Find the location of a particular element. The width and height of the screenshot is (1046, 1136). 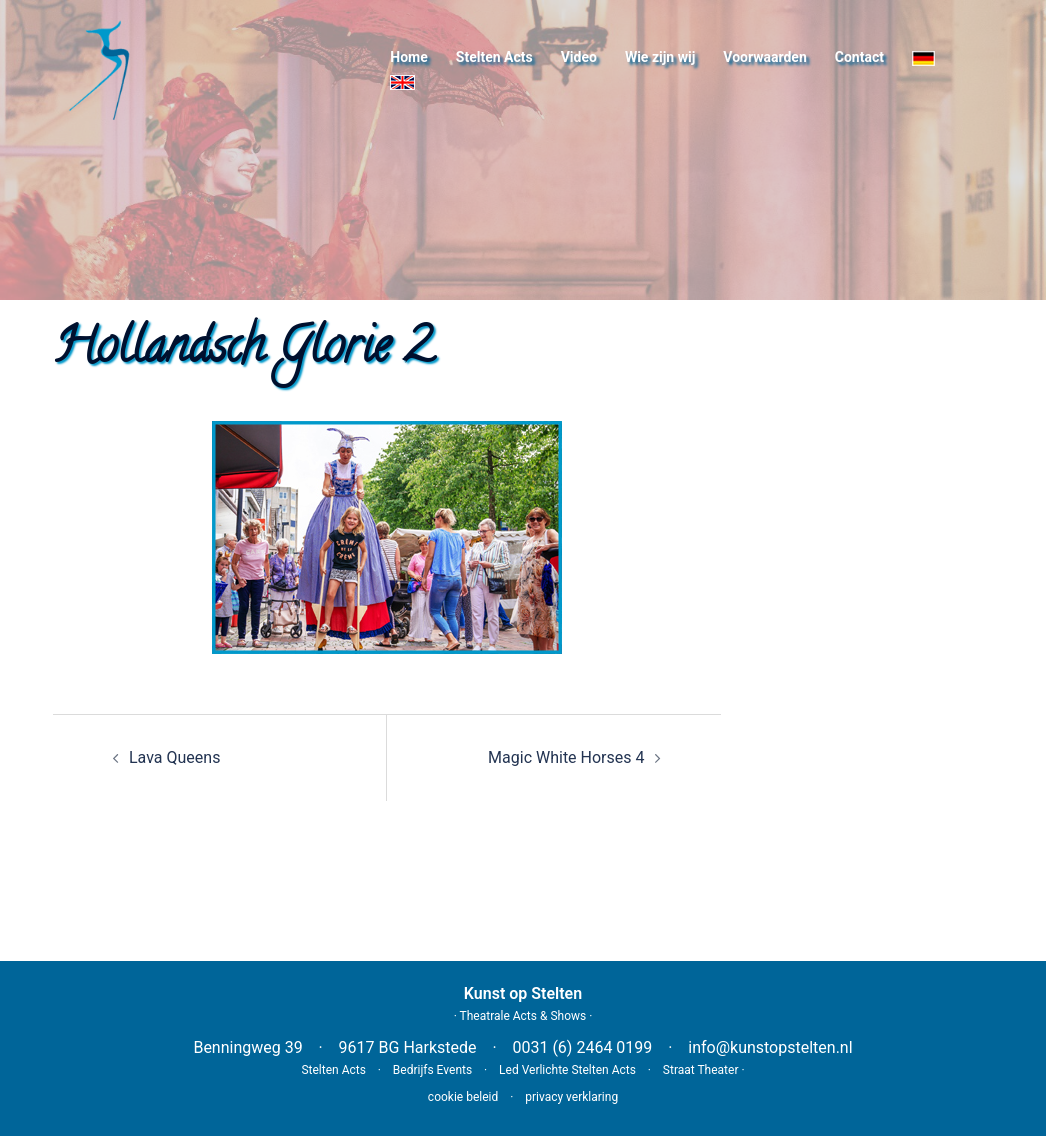

Voorwaarden is located at coordinates (764, 57).